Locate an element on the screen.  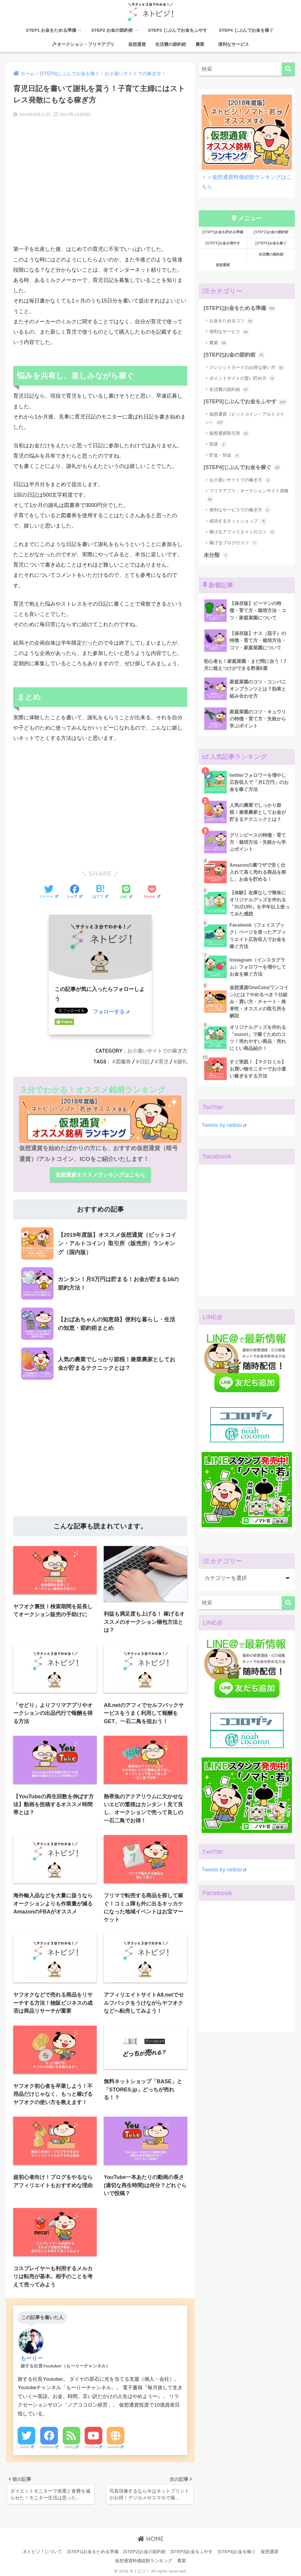
HOME is located at coordinates (151, 2537).